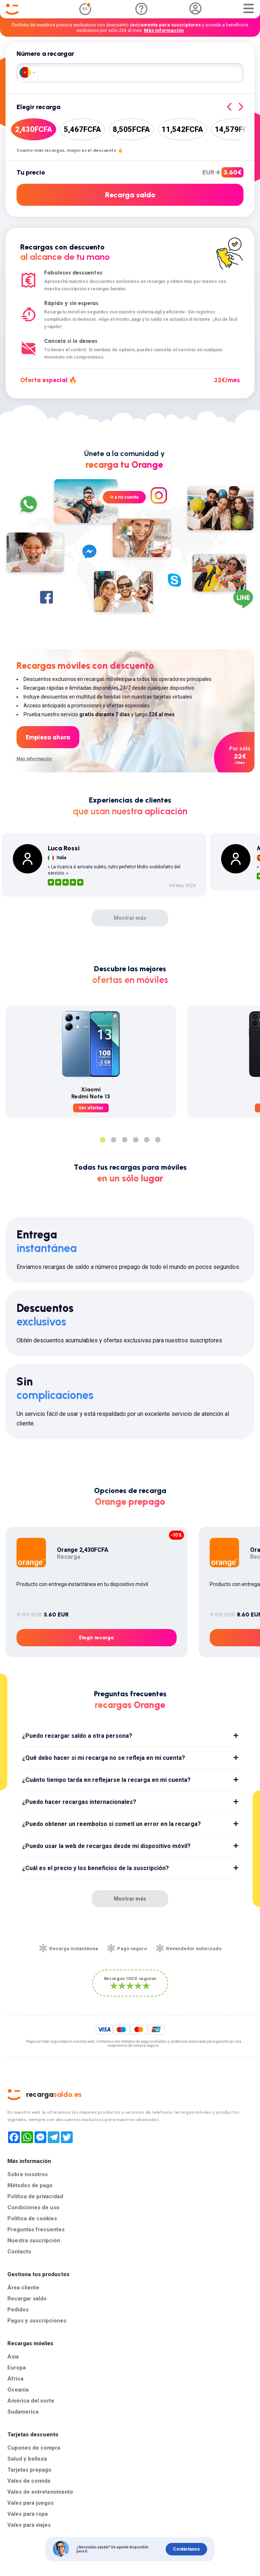 The image size is (260, 2576). I want to click on Ir a mi cuenta, so click(124, 497).